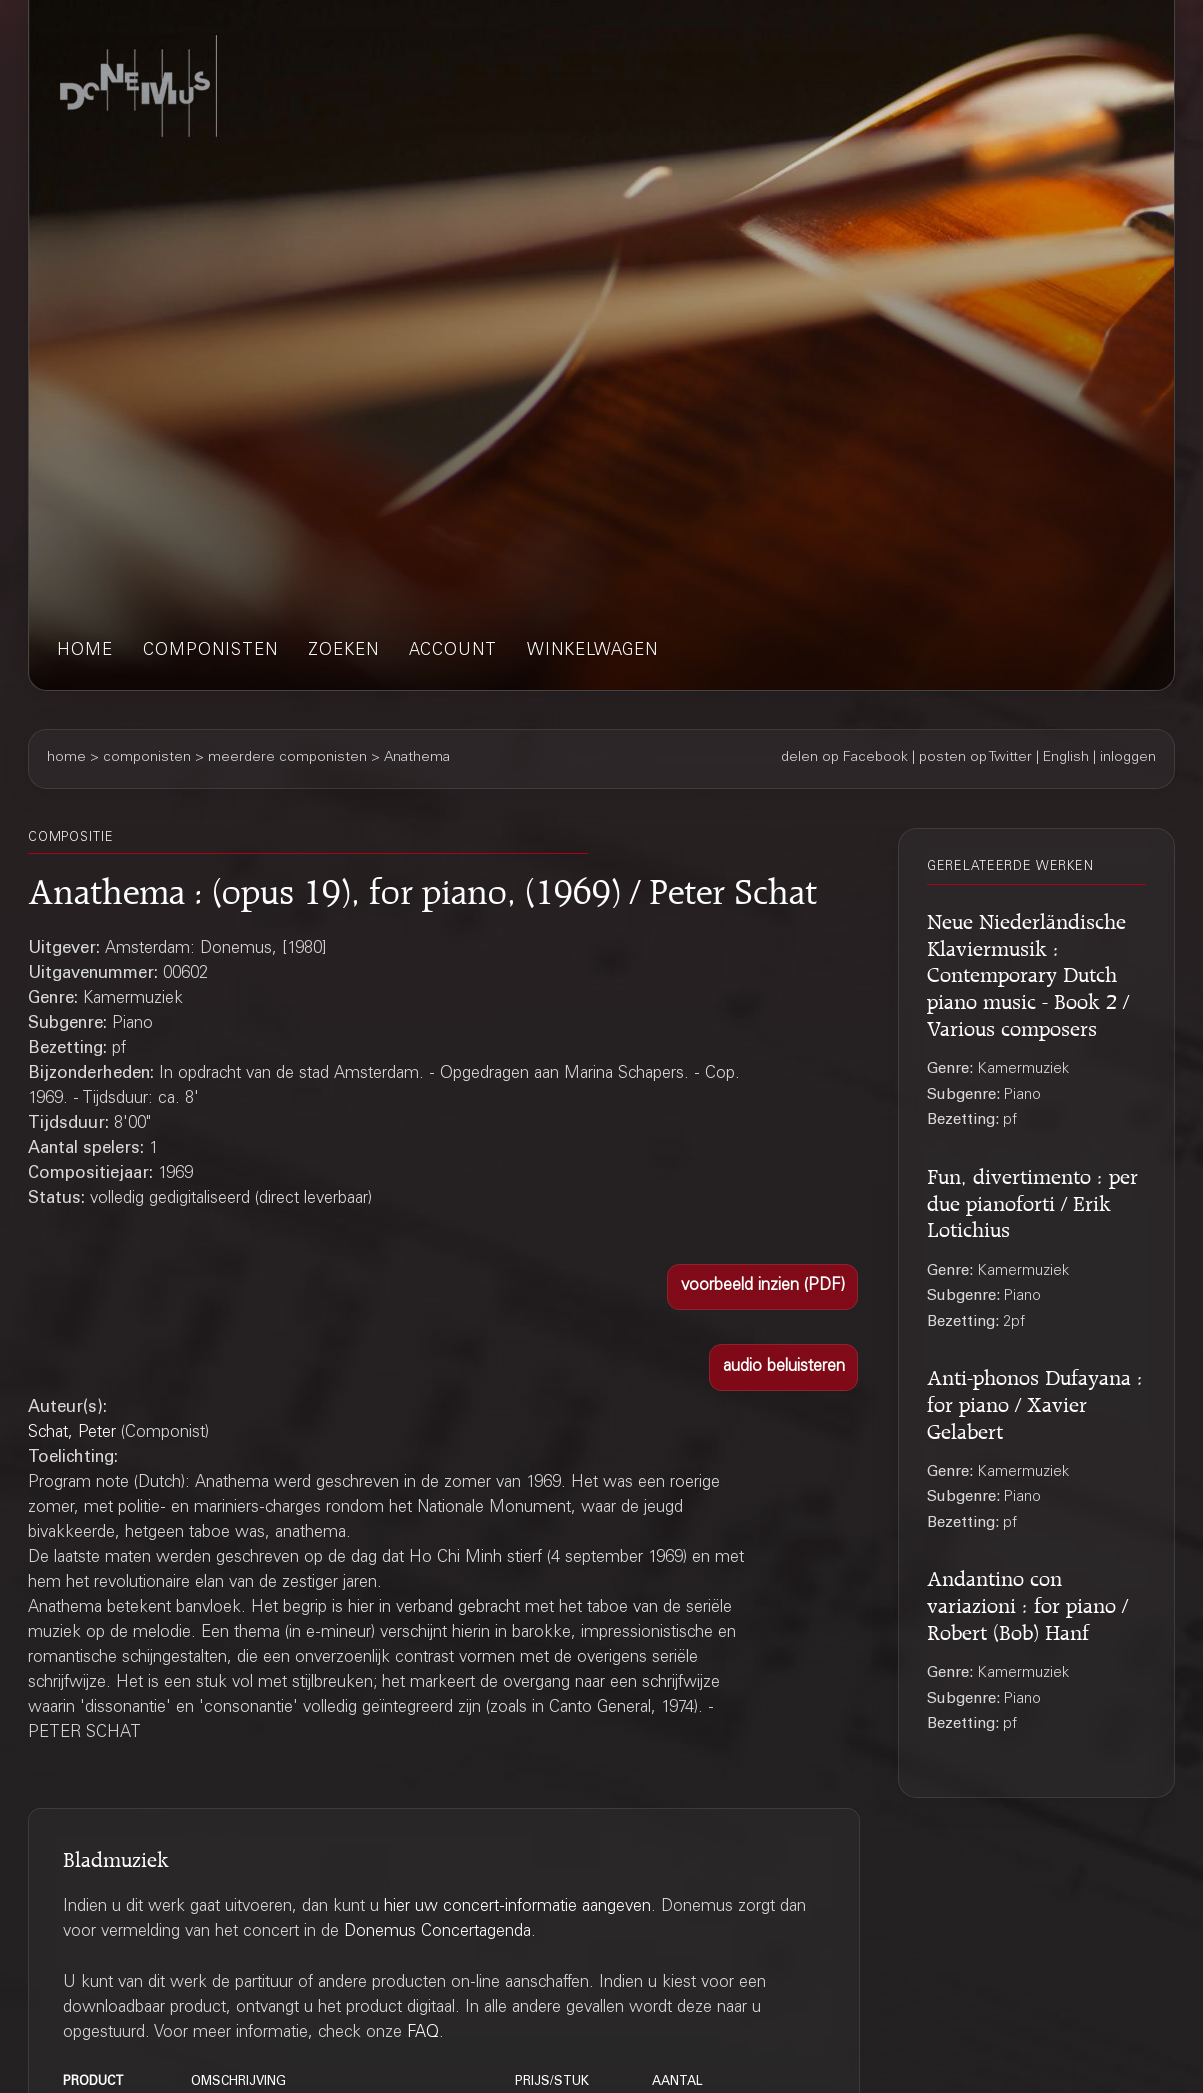 This screenshot has height=2093, width=1203. Describe the element at coordinates (975, 758) in the screenshot. I see `posten op Twitter` at that location.